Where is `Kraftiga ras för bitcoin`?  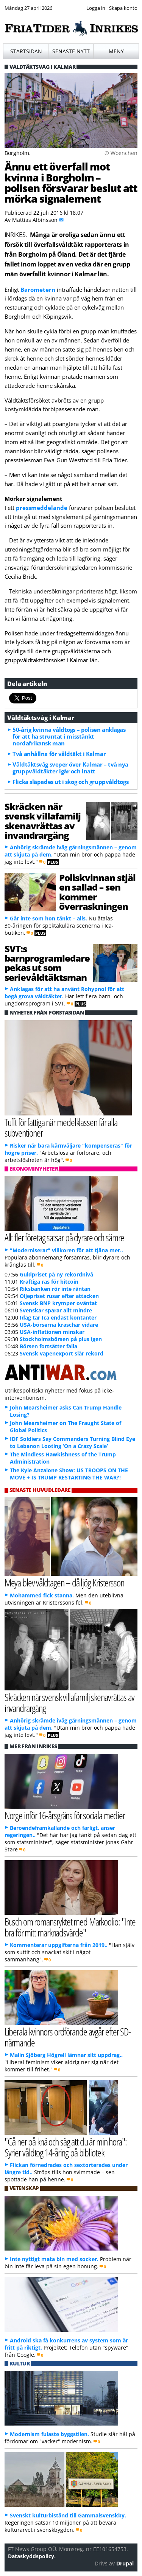 Kraftiga ras för bitcoin is located at coordinates (49, 1281).